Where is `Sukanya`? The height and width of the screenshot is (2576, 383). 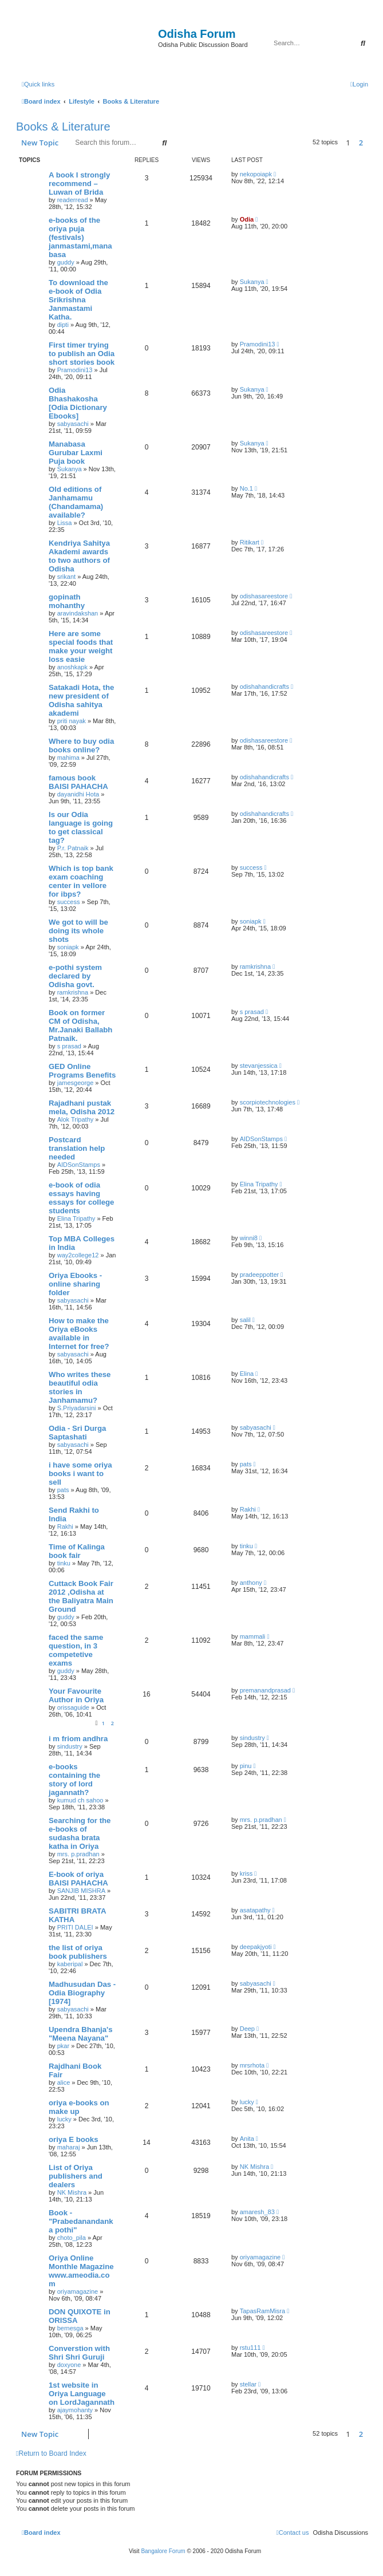
Sukanya is located at coordinates (252, 281).